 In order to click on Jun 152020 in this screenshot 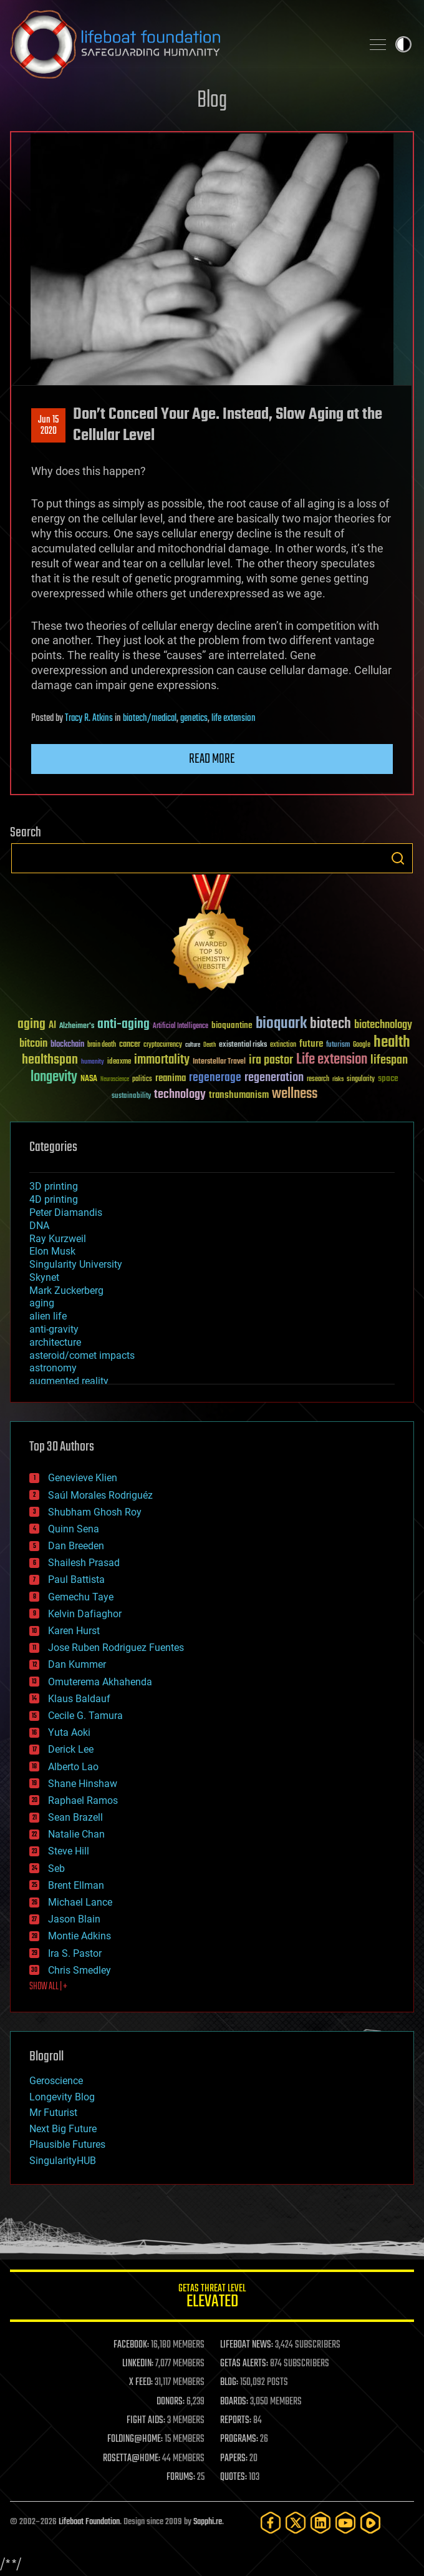, I will do `click(48, 425)`.